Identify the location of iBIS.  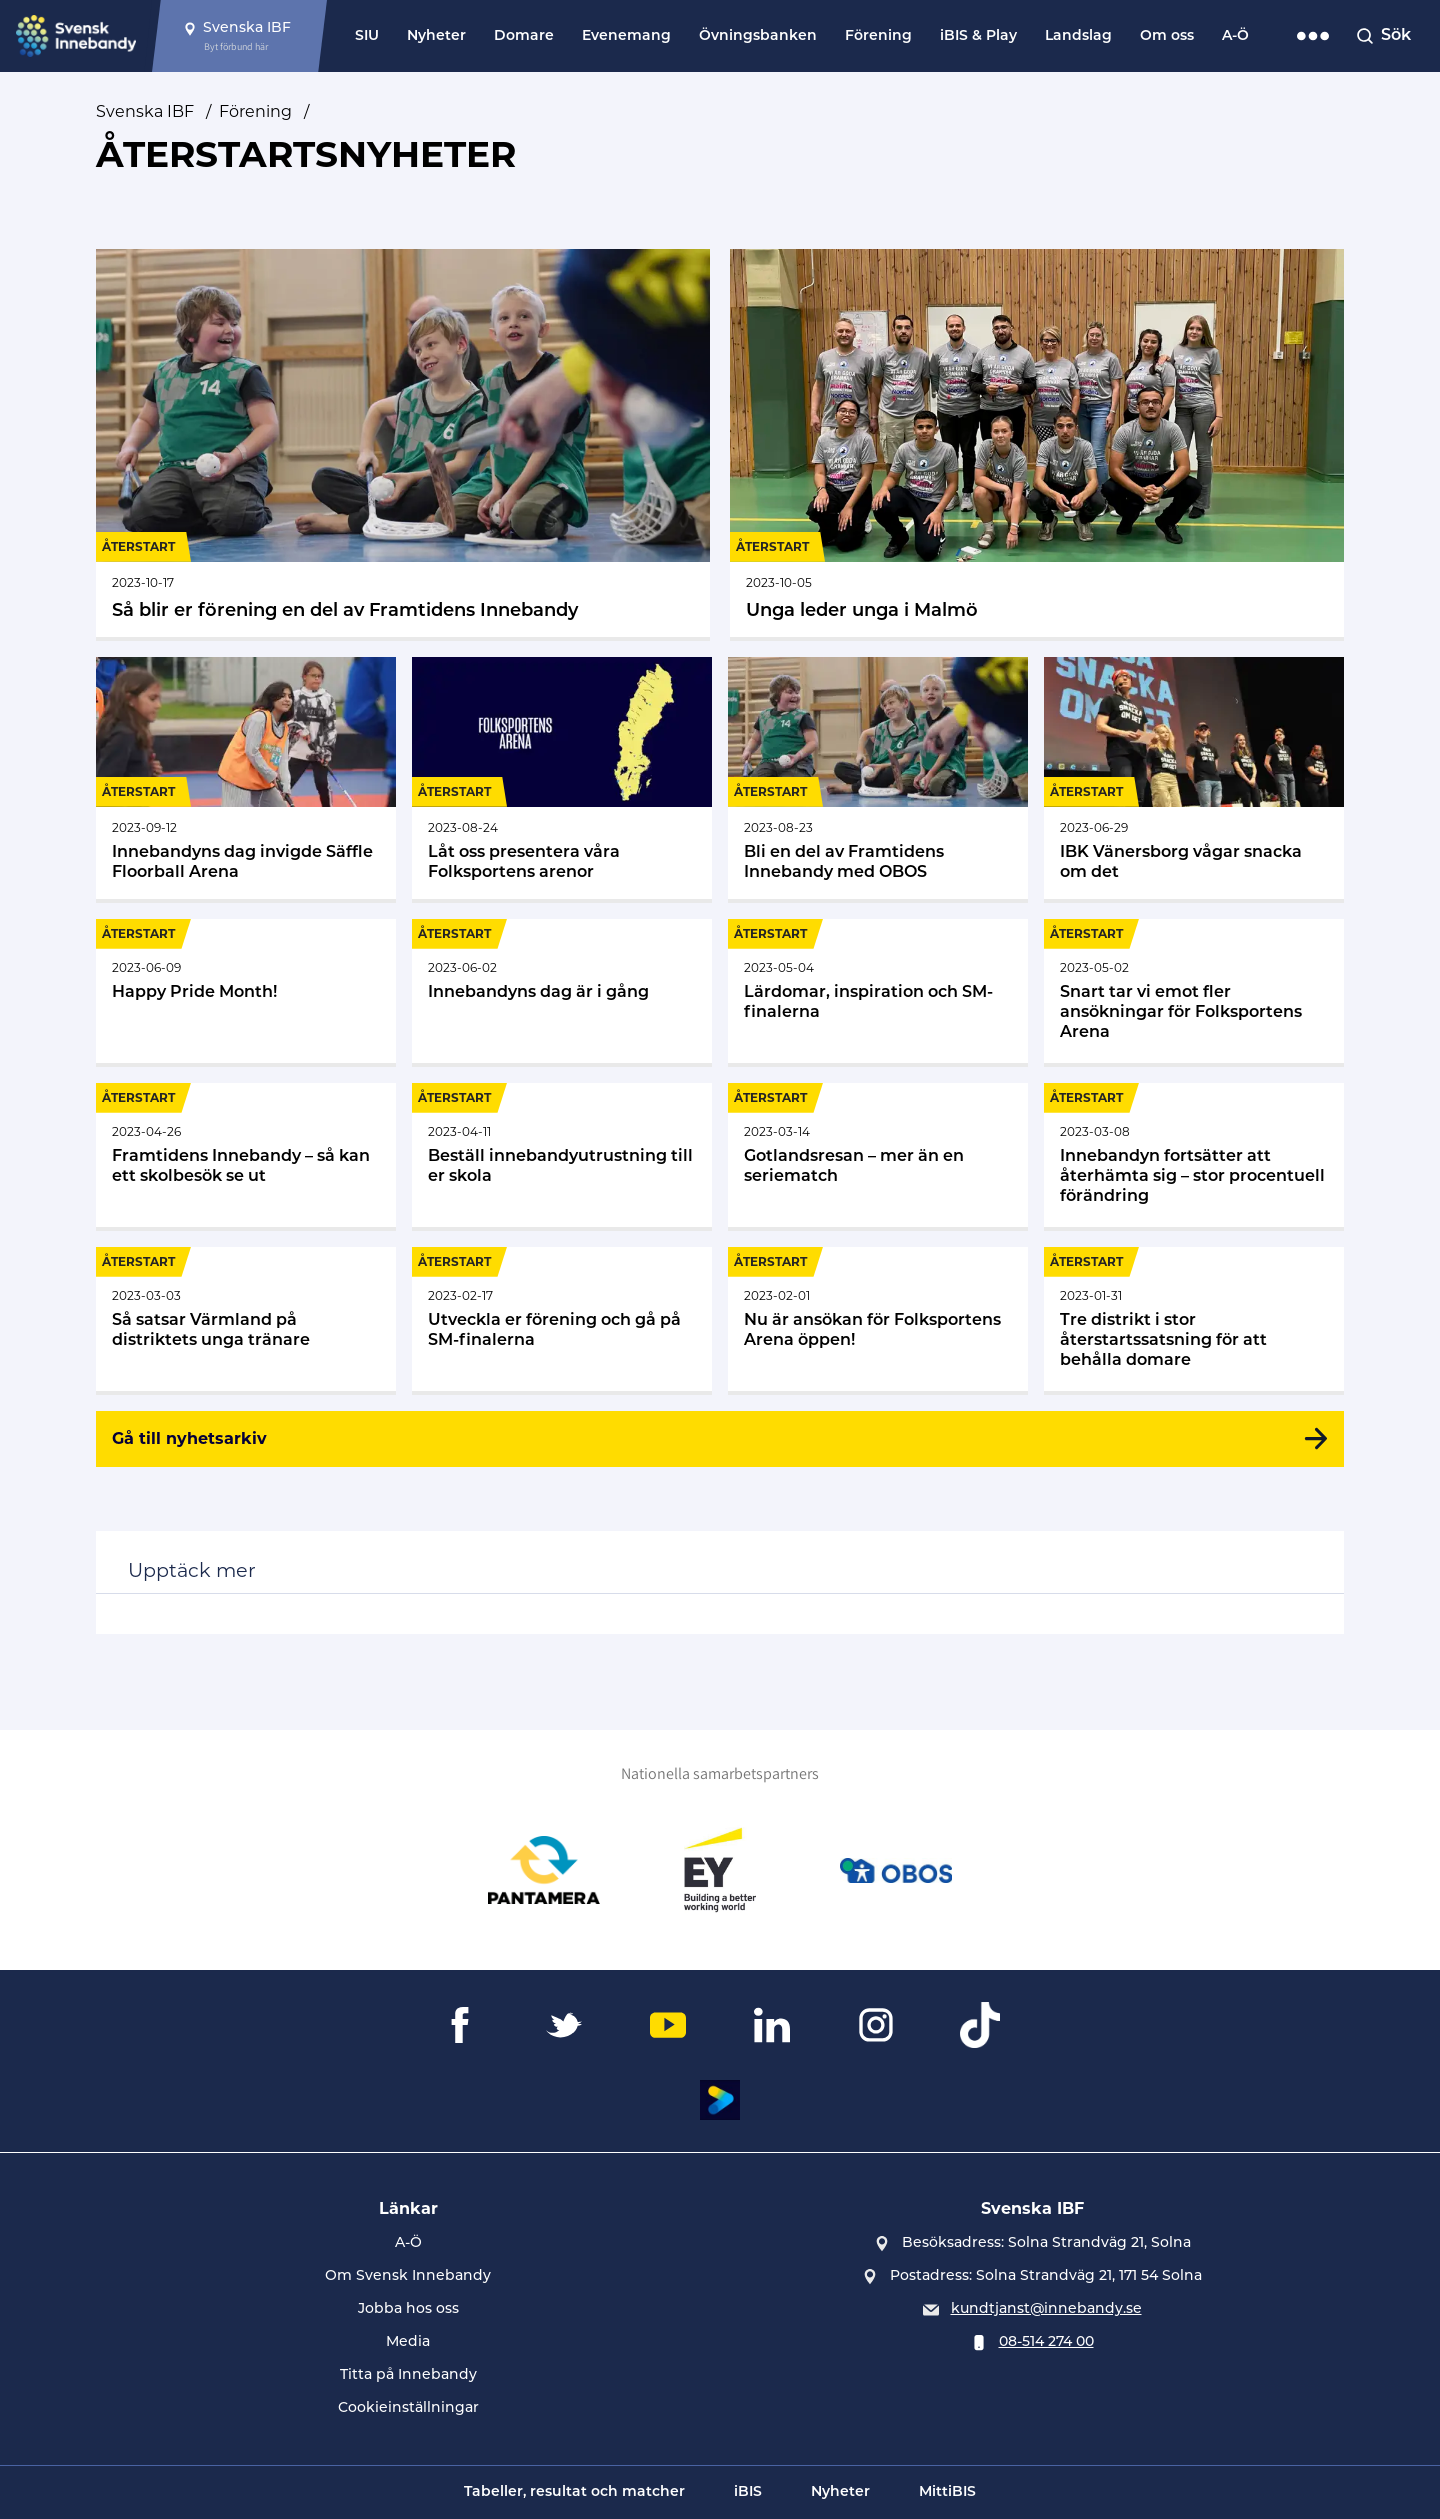
(748, 2492).